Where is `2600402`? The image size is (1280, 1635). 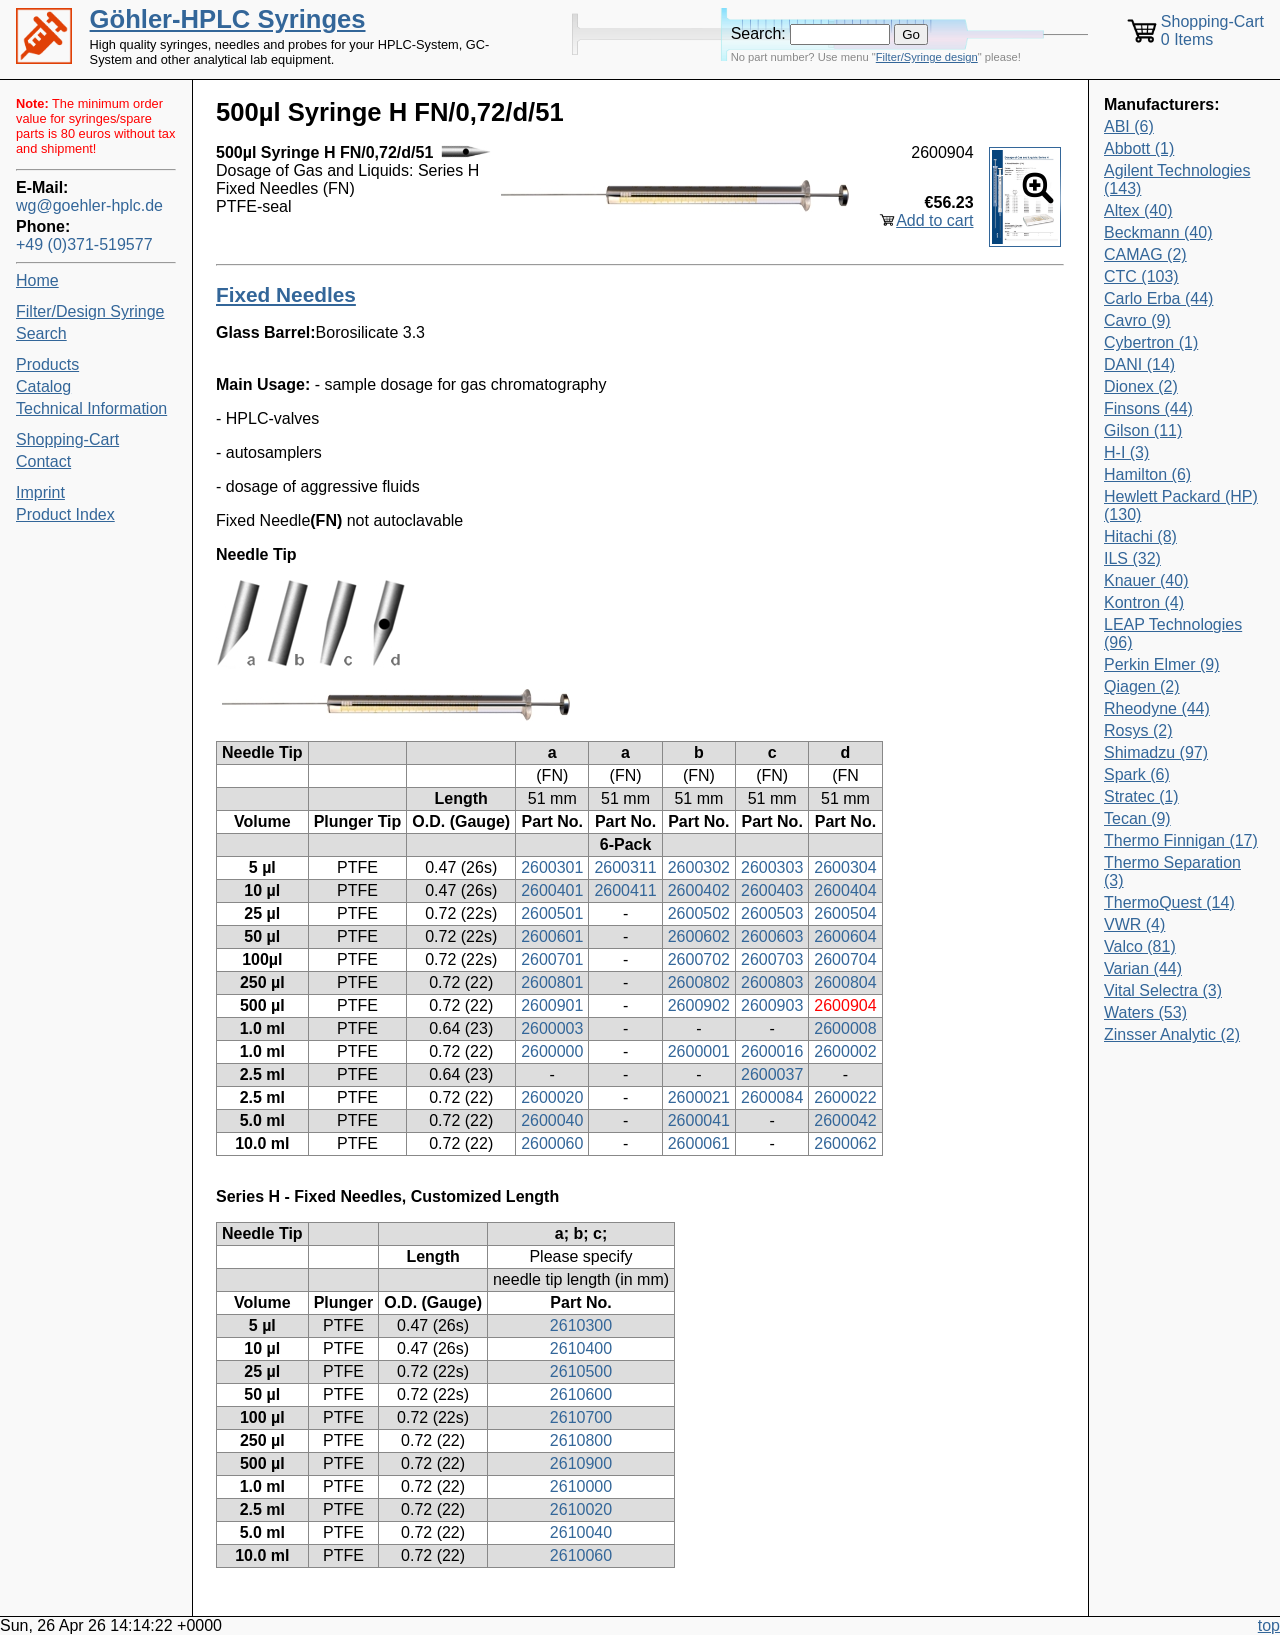 2600402 is located at coordinates (699, 890).